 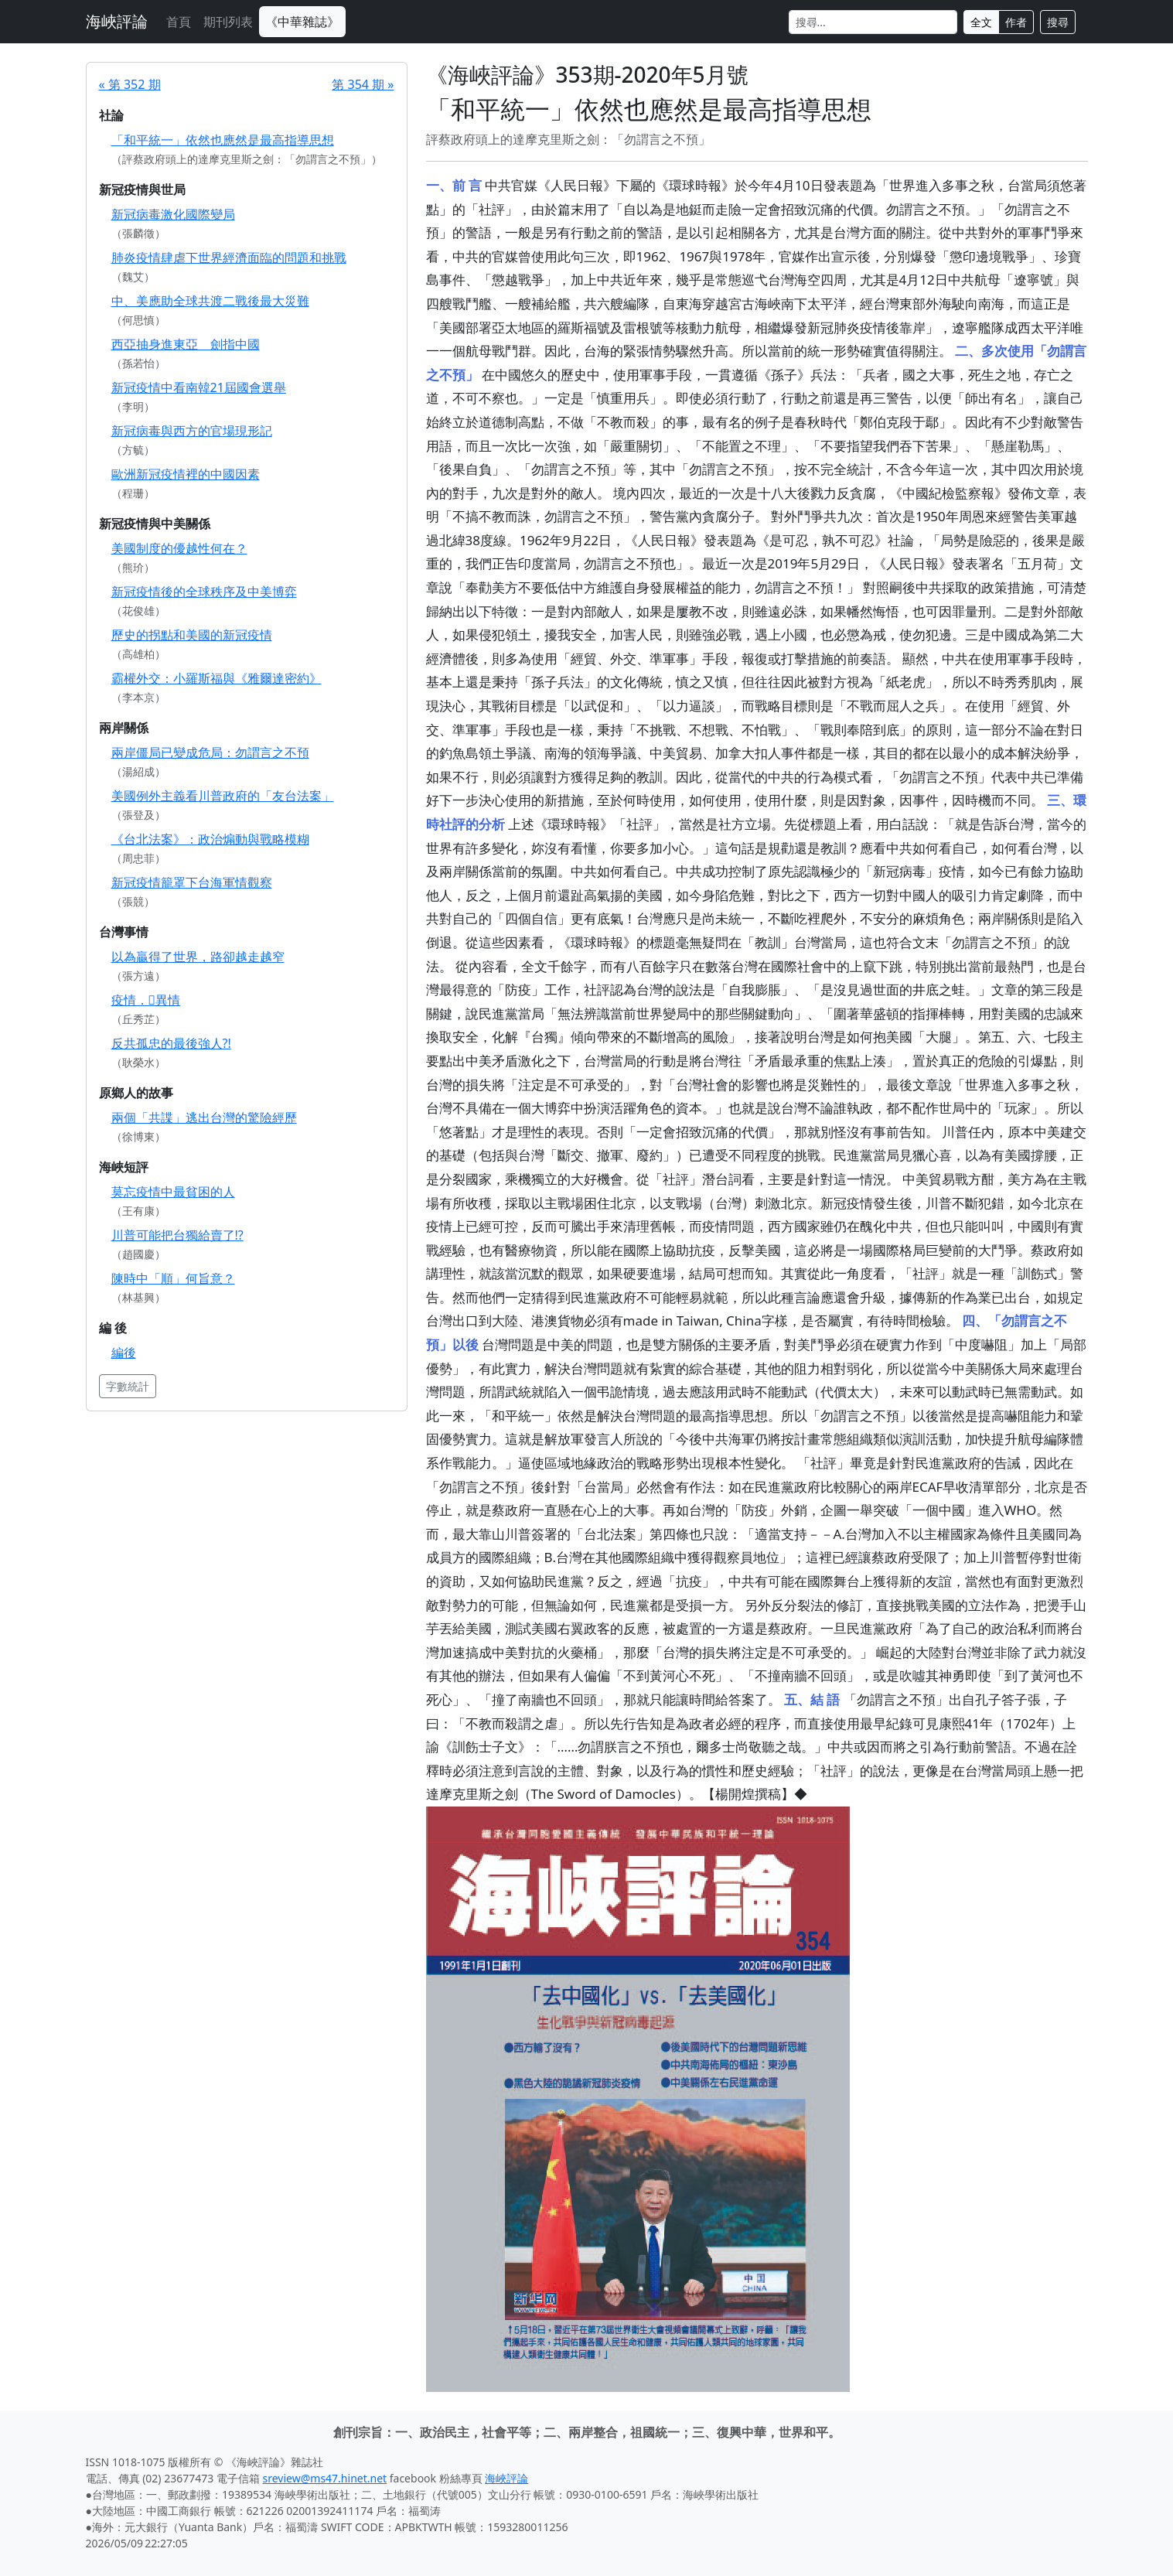 I want to click on 以為贏得了世界，路卻越走越窄, so click(x=198, y=956).